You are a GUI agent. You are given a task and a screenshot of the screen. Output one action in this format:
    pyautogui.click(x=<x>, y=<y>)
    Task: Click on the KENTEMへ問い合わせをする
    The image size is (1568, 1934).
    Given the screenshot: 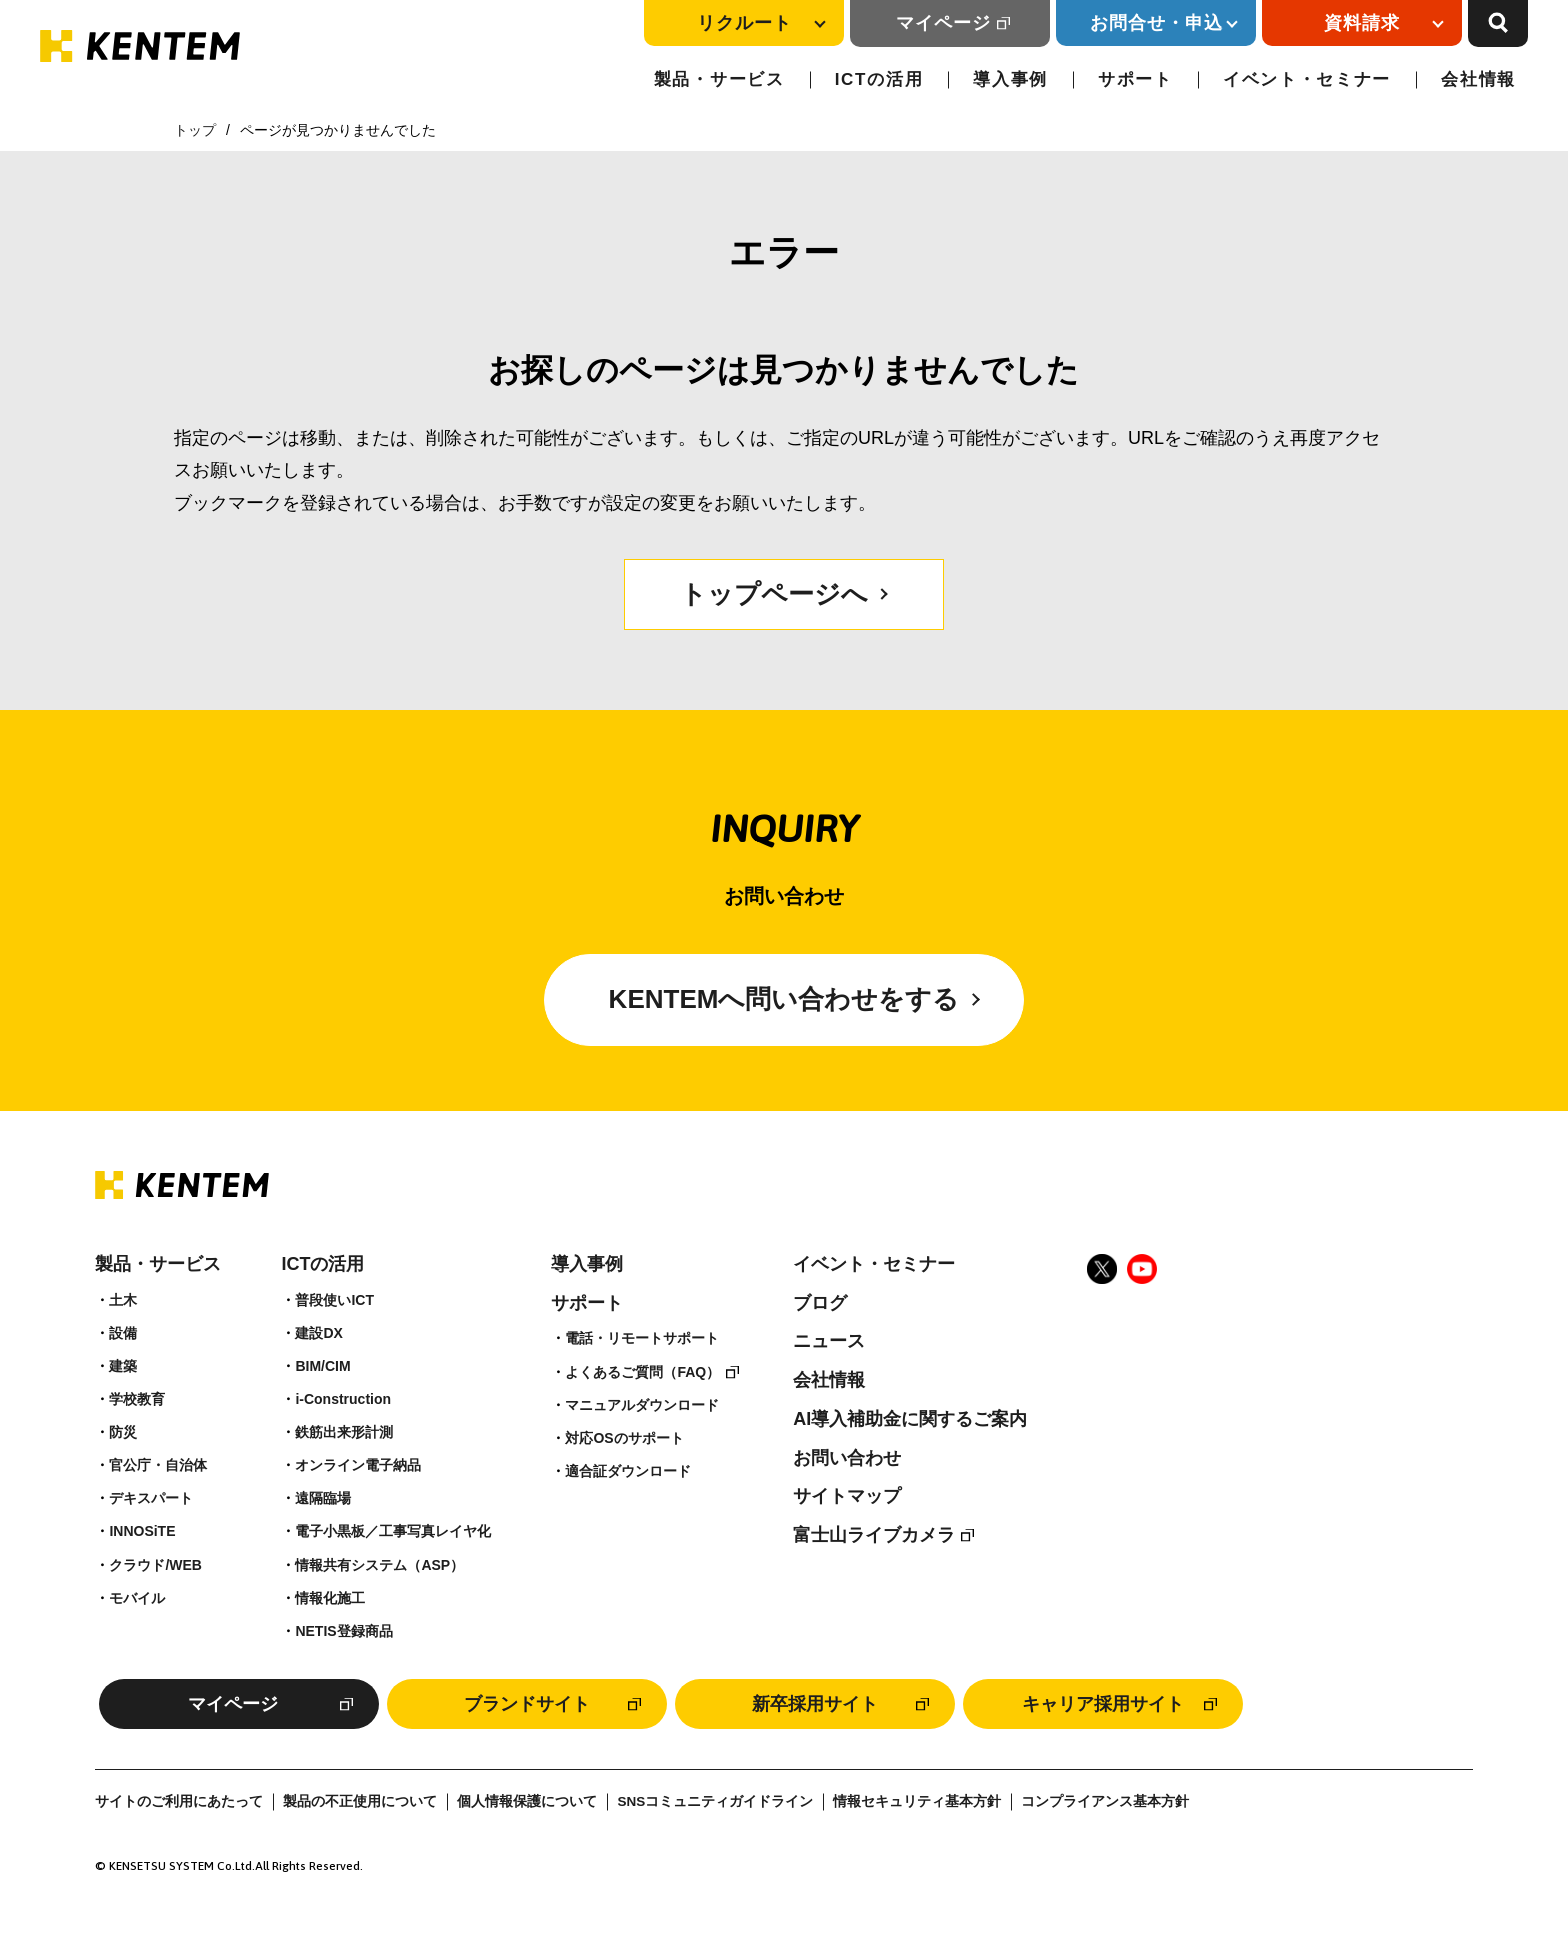 What is the action you would take?
    pyautogui.click(x=784, y=999)
    